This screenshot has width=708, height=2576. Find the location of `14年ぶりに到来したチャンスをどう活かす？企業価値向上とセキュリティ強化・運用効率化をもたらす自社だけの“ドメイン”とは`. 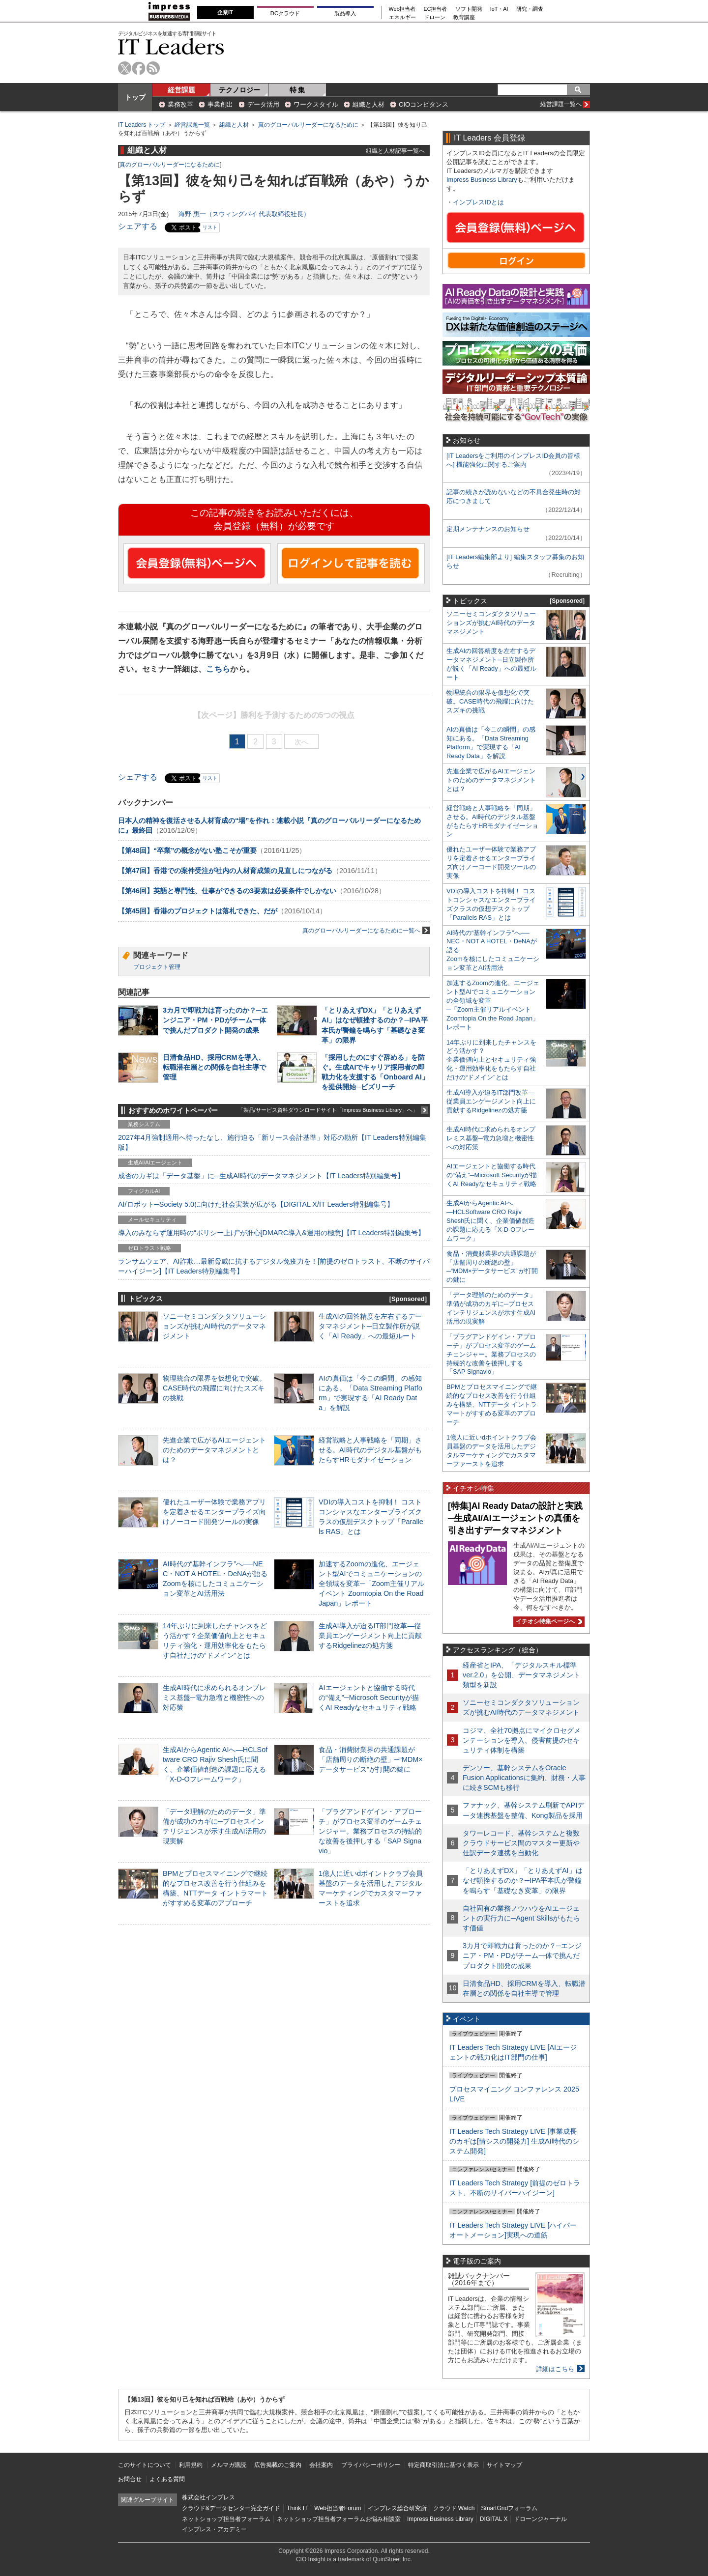

14年ぶりに到来したチャンスをどう活かす？企業価値向上とセキュリティ強化・運用効率化をもたらす自社だけの“ドメイン”とは is located at coordinates (491, 1060).